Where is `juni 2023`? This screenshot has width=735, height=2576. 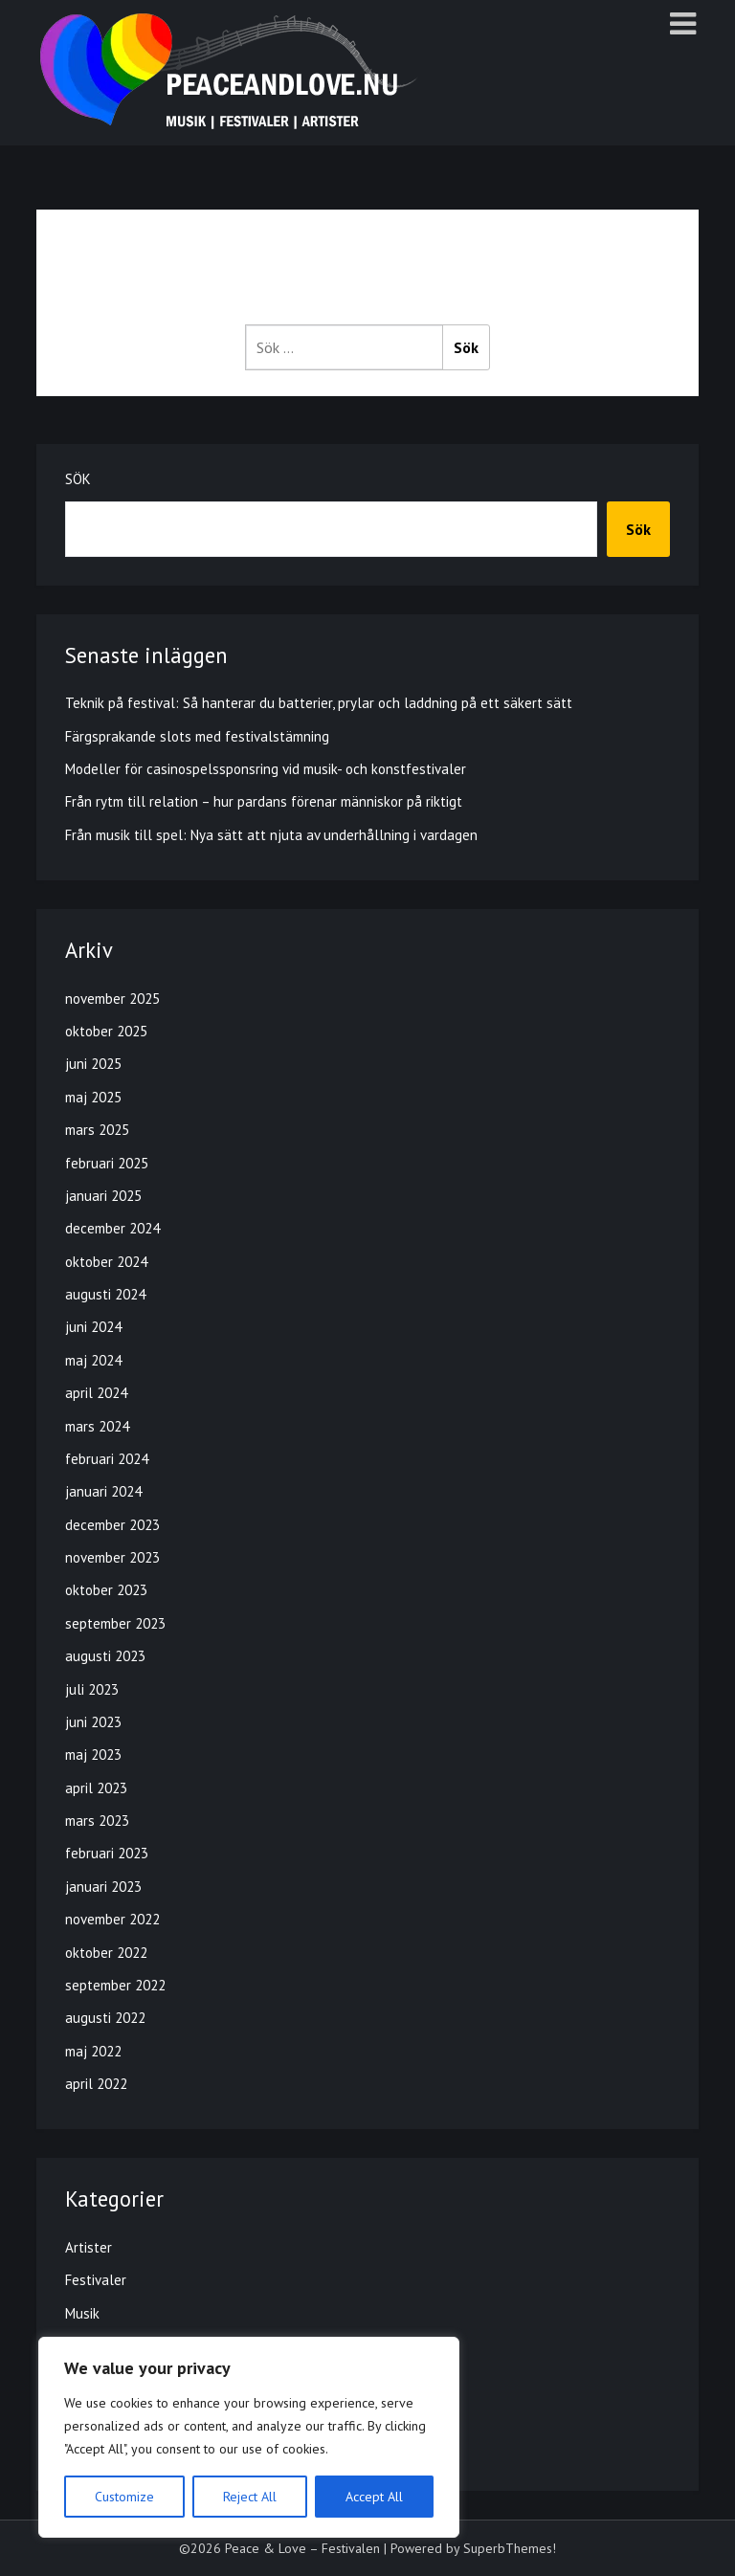
juni 2023 is located at coordinates (93, 1722).